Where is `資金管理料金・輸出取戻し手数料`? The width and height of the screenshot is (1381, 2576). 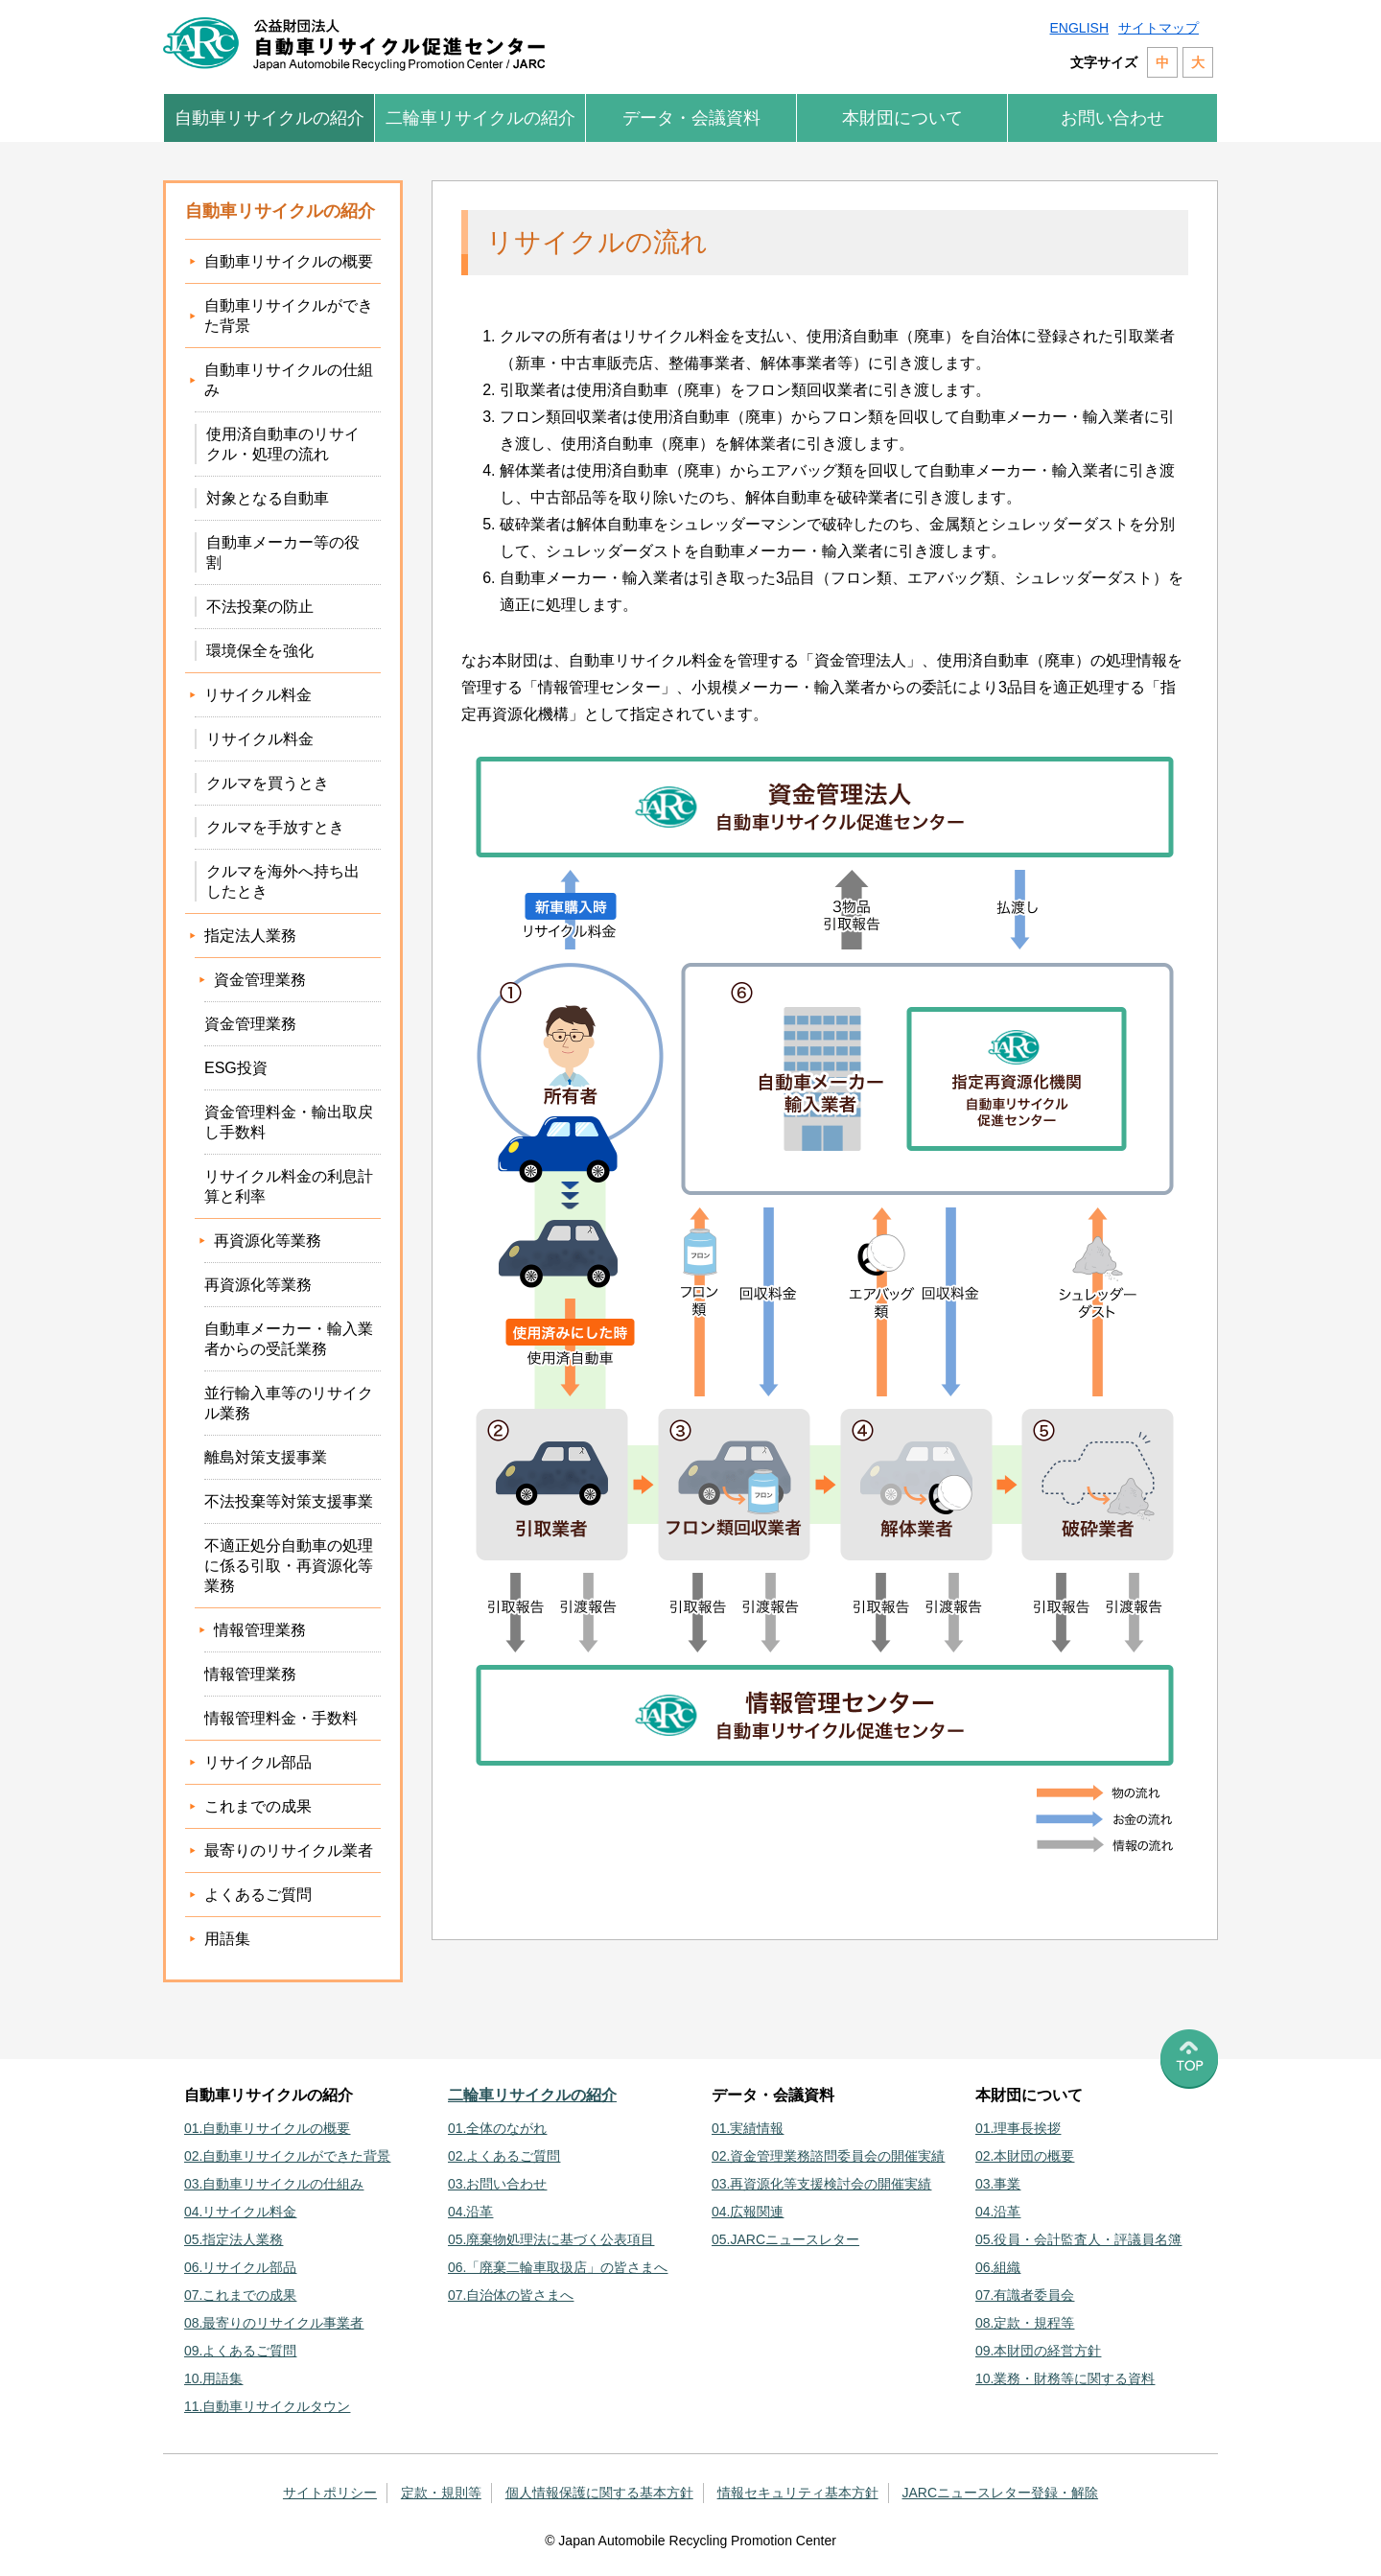 資金管理料金・輸出取戻し手数料 is located at coordinates (288, 1122).